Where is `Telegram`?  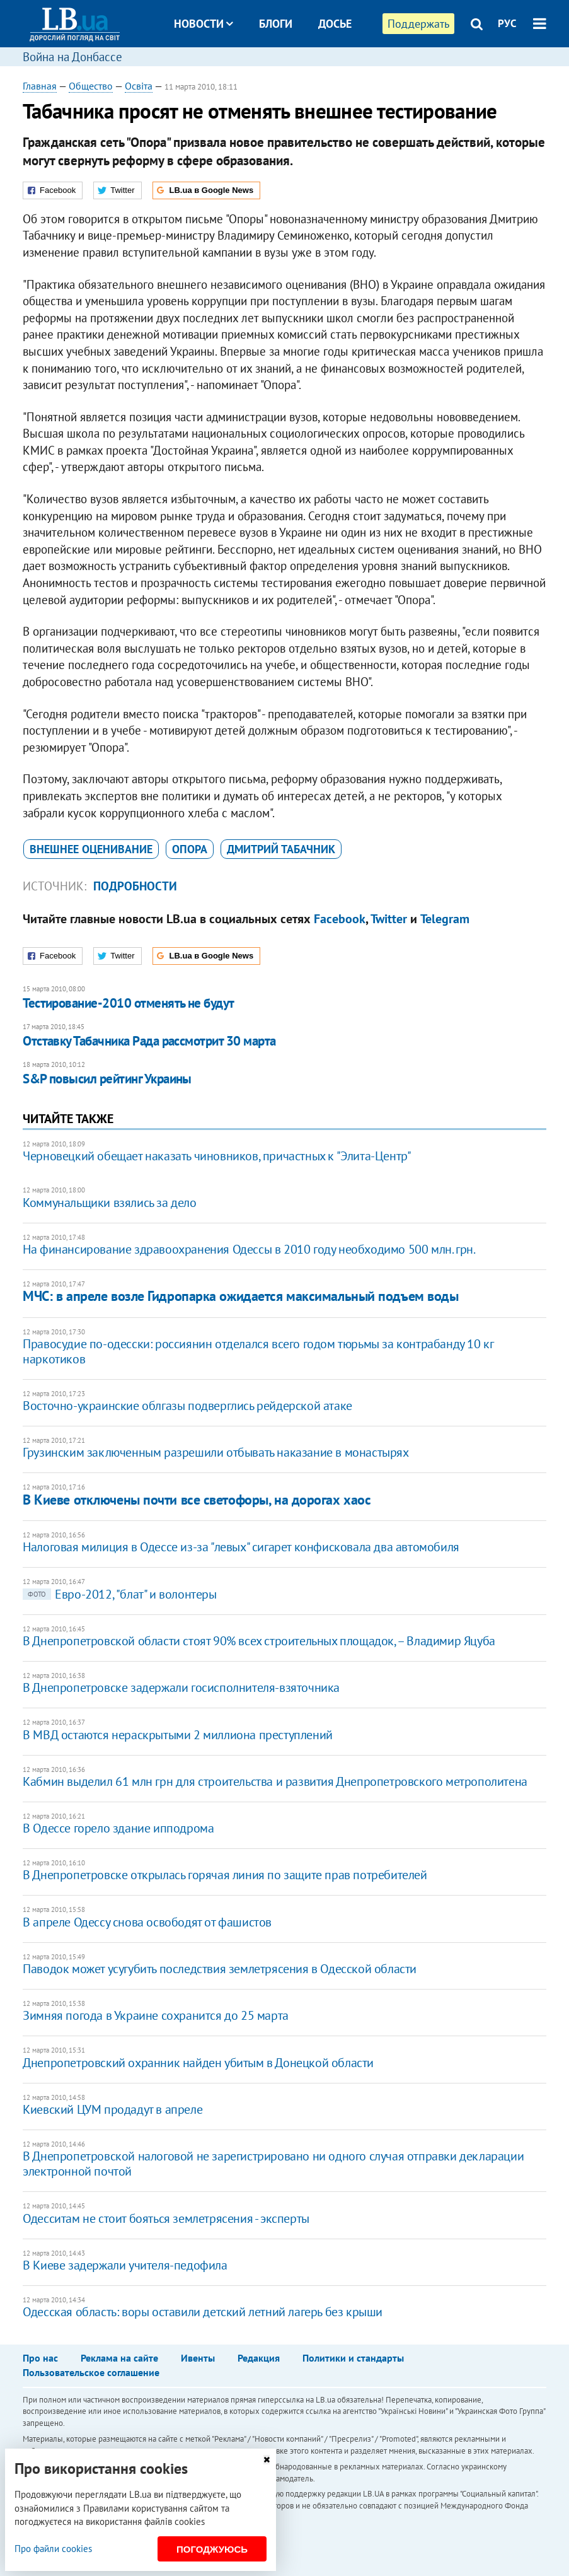 Telegram is located at coordinates (444, 919).